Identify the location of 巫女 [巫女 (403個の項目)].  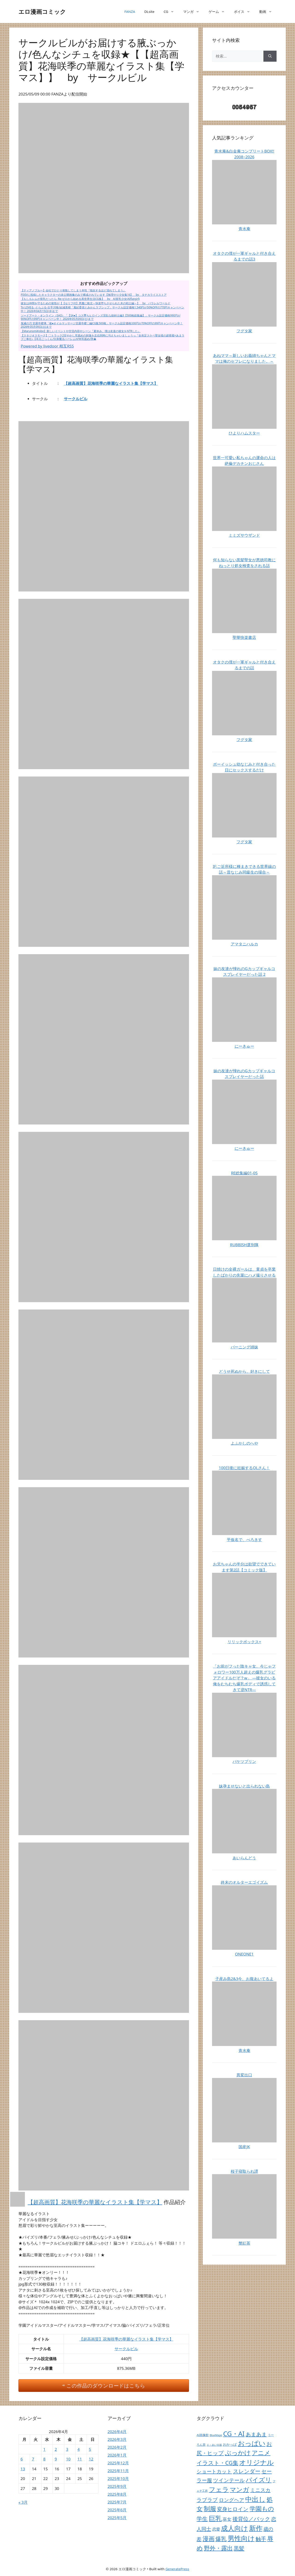
(227, 2519).